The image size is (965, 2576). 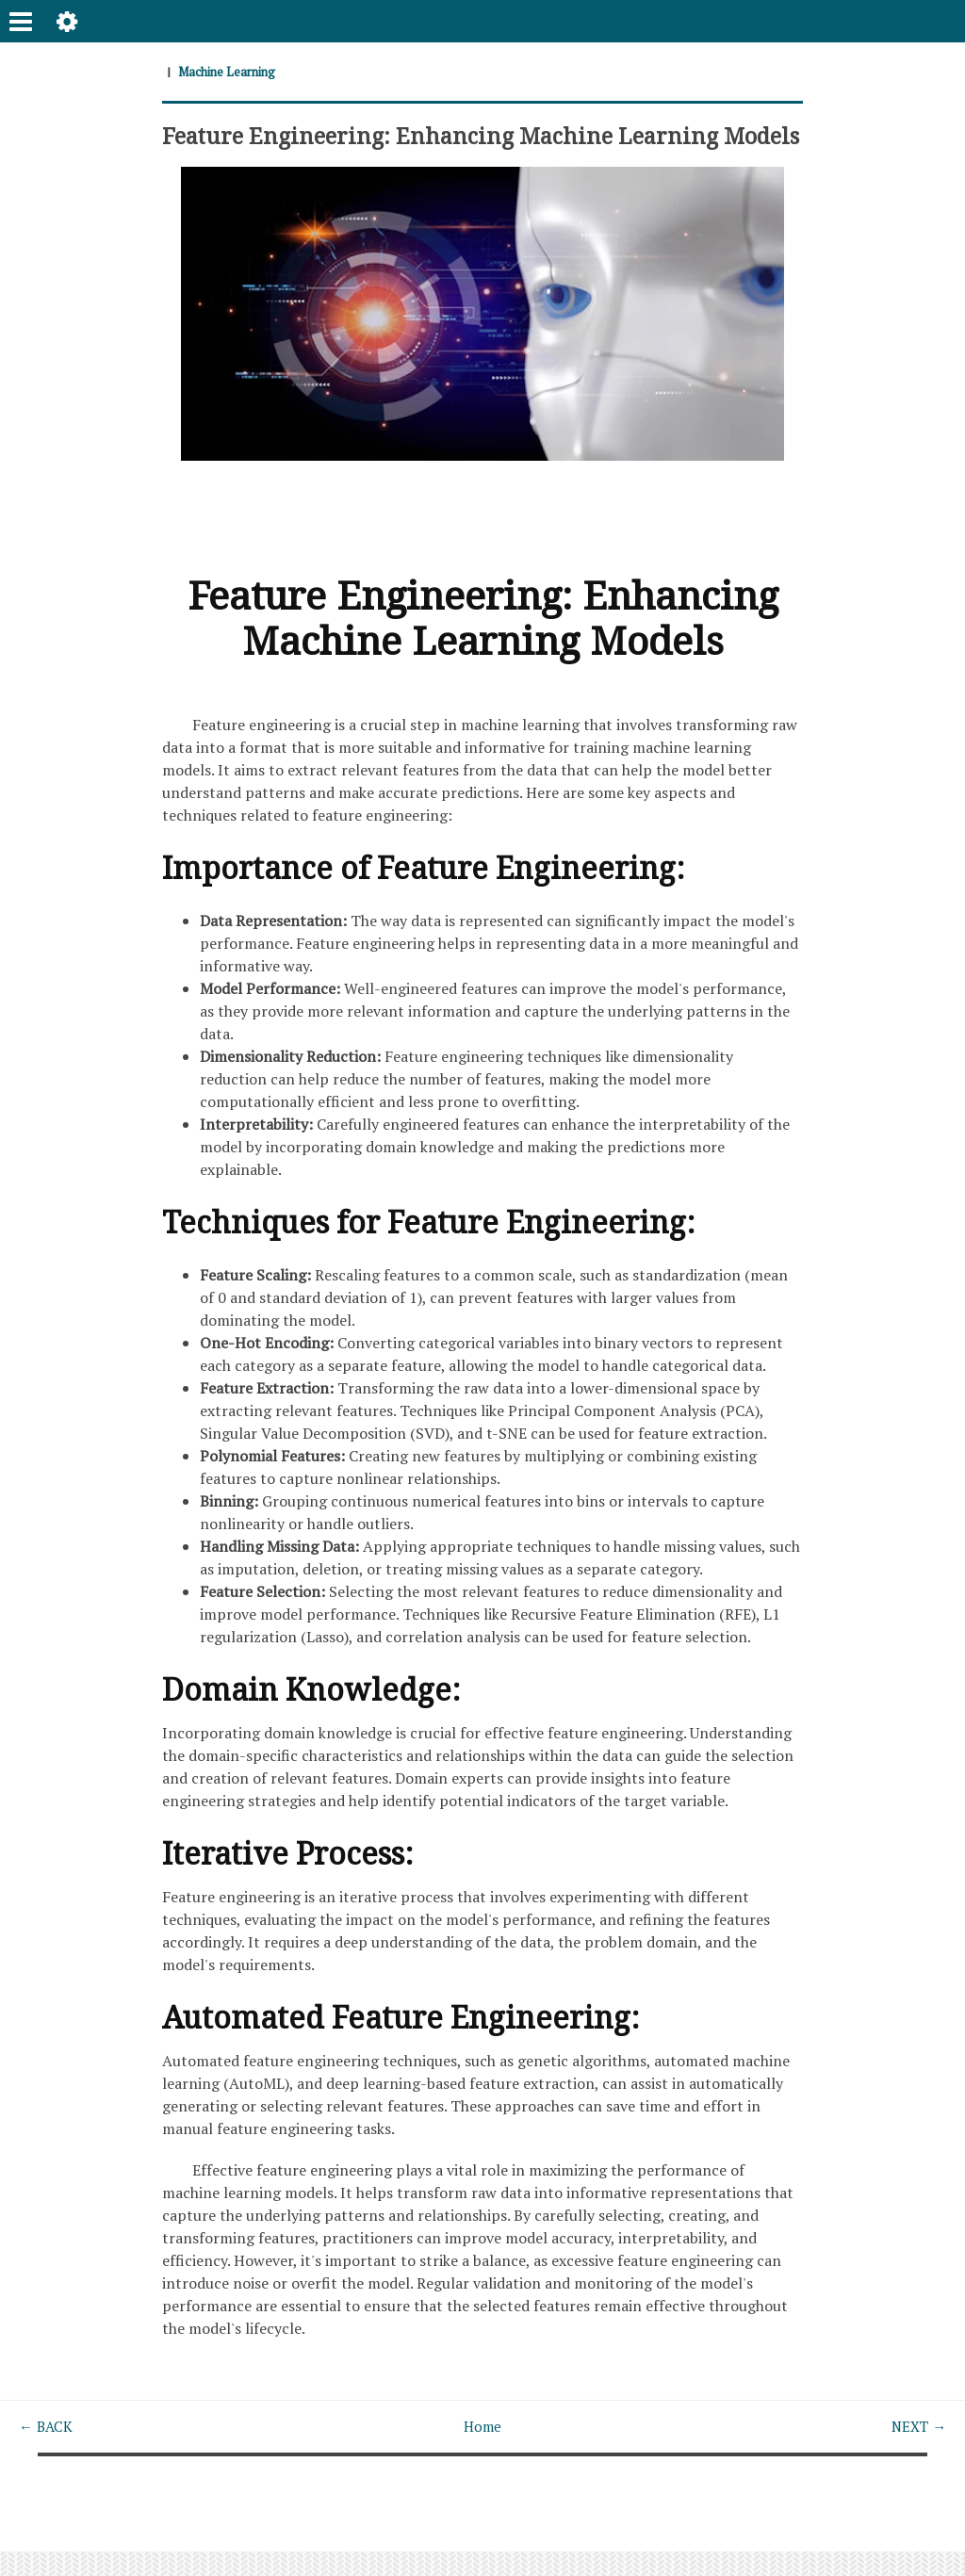 What do you see at coordinates (47, 2451) in the screenshot?
I see `← BACK` at bounding box center [47, 2451].